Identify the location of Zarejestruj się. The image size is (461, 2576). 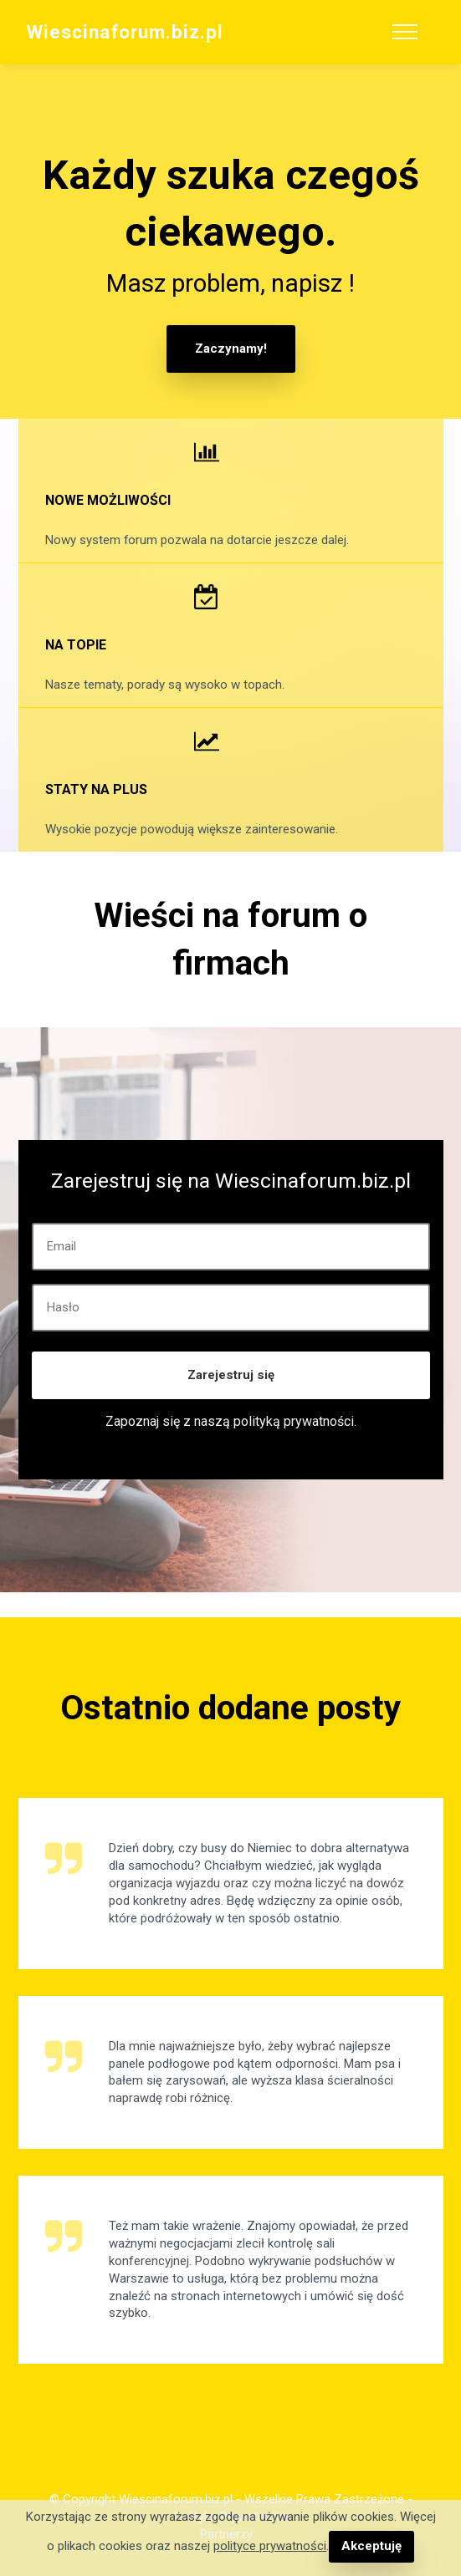
(231, 1374).